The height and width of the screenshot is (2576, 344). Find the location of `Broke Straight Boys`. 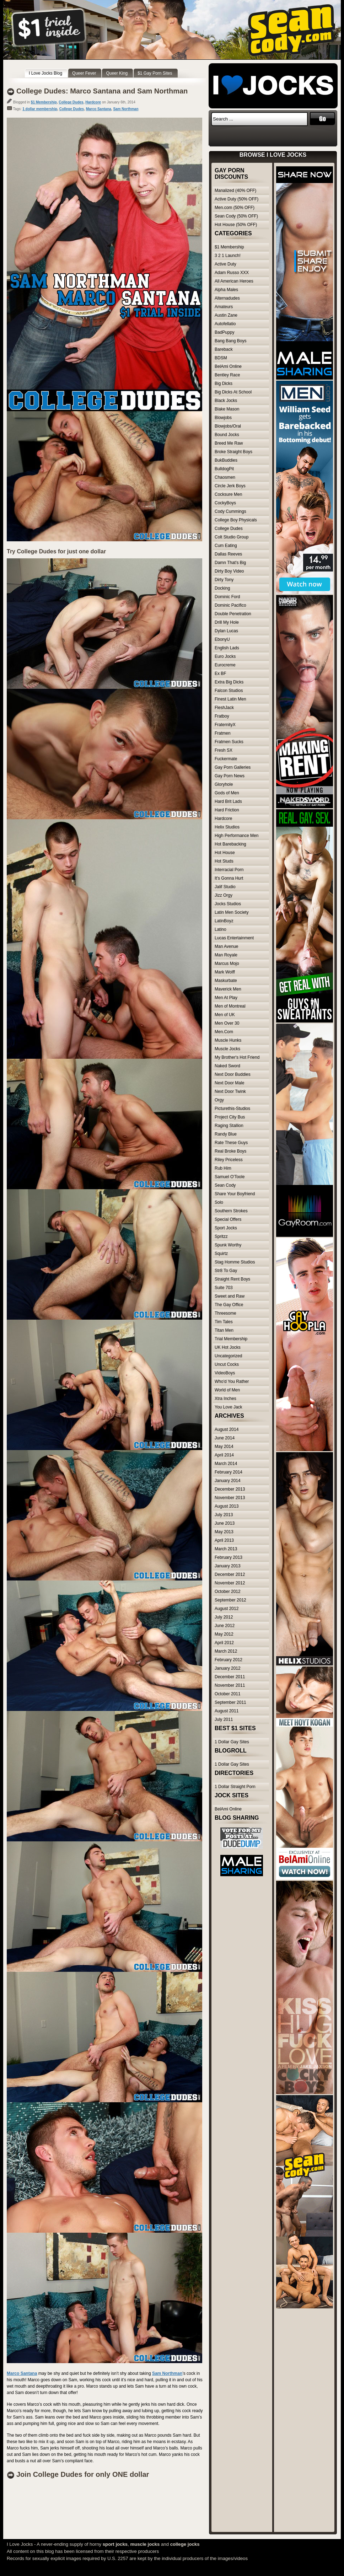

Broke Straight Boys is located at coordinates (233, 451).